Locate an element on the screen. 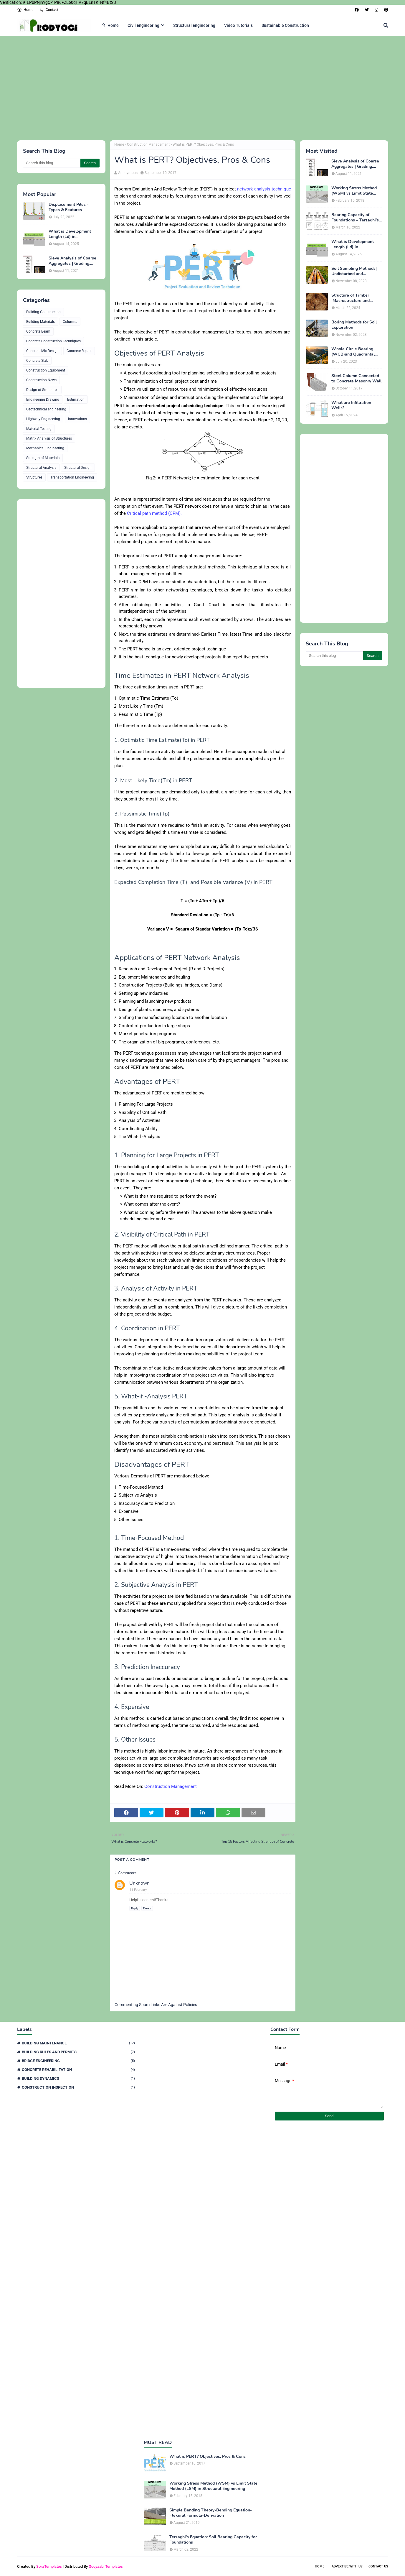 This screenshot has height=2576, width=405. Steel Column Connected to Concrete Masonry Wall is located at coordinates (356, 378).